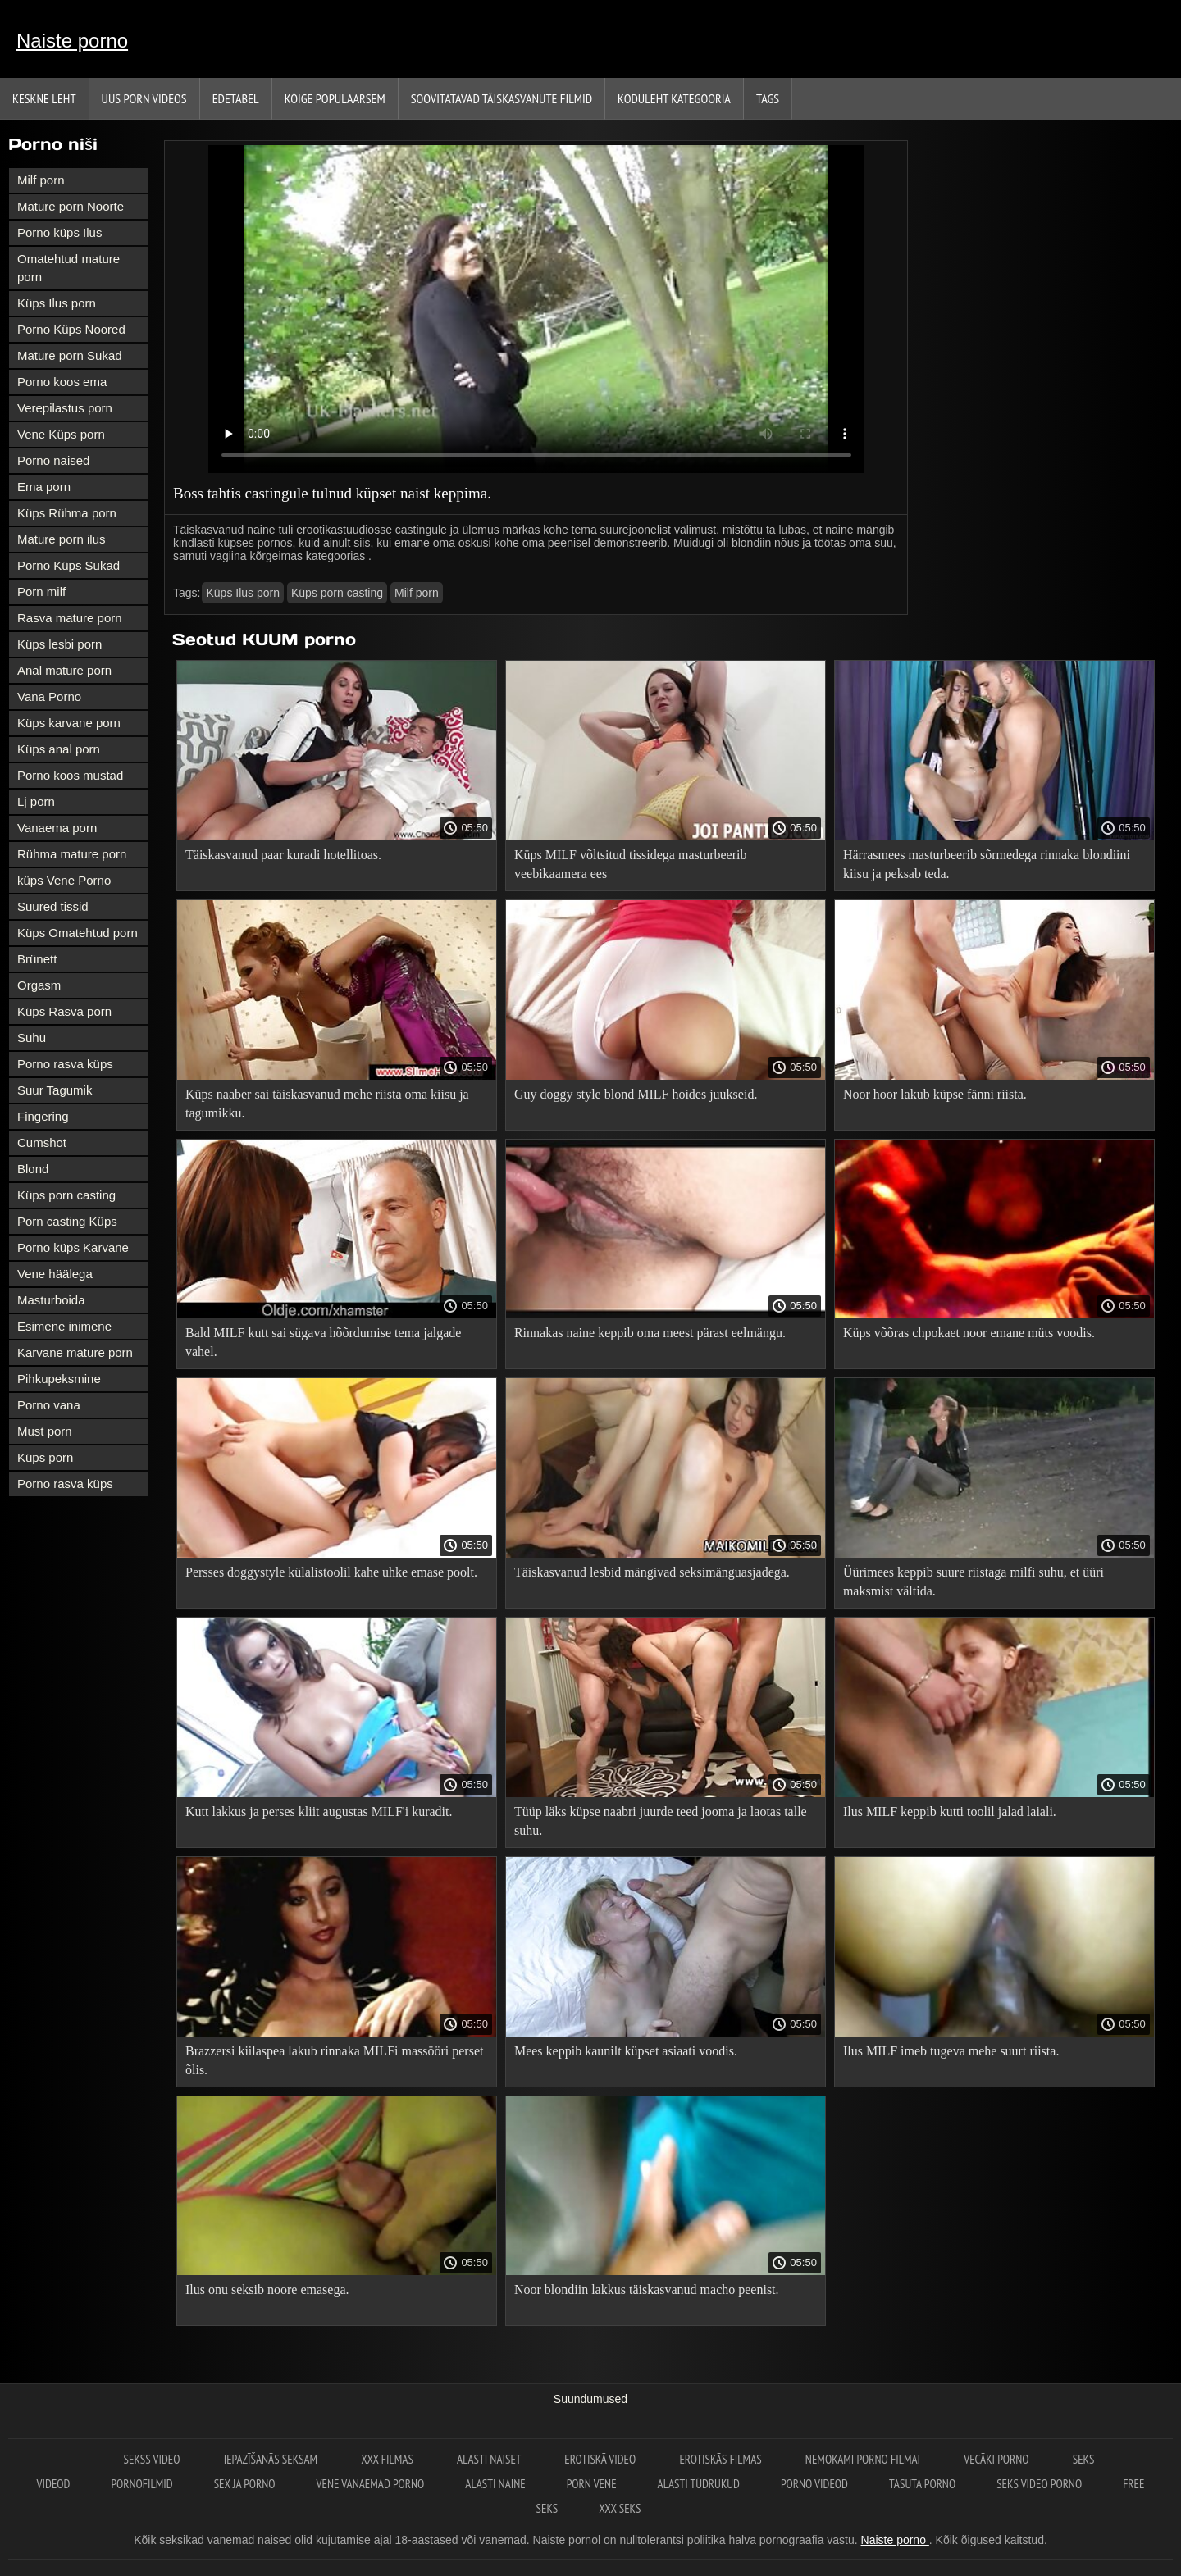 The height and width of the screenshot is (2576, 1181). I want to click on Esimene inimene, so click(64, 1326).